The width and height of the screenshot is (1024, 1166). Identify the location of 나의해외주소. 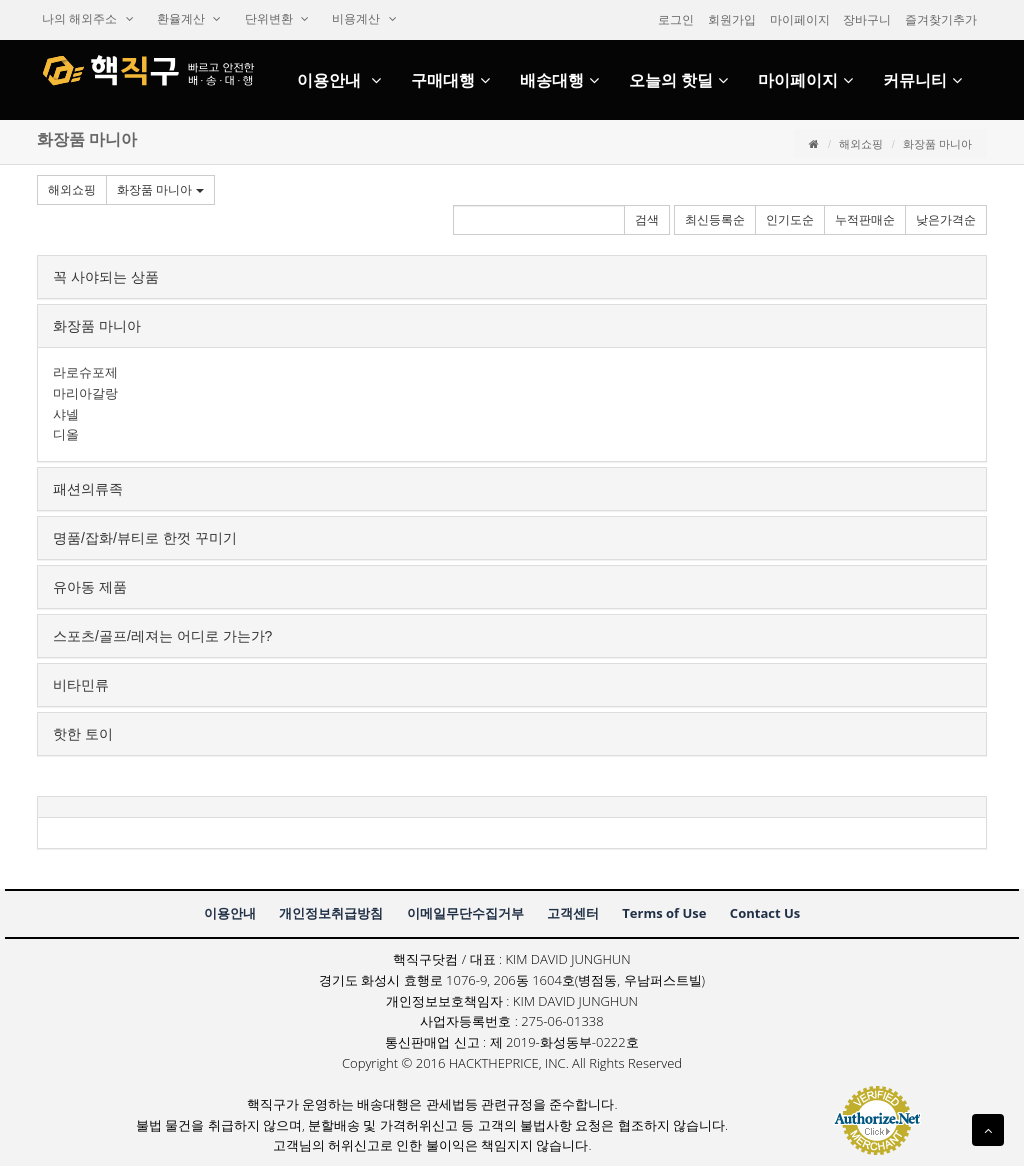
(88, 19).